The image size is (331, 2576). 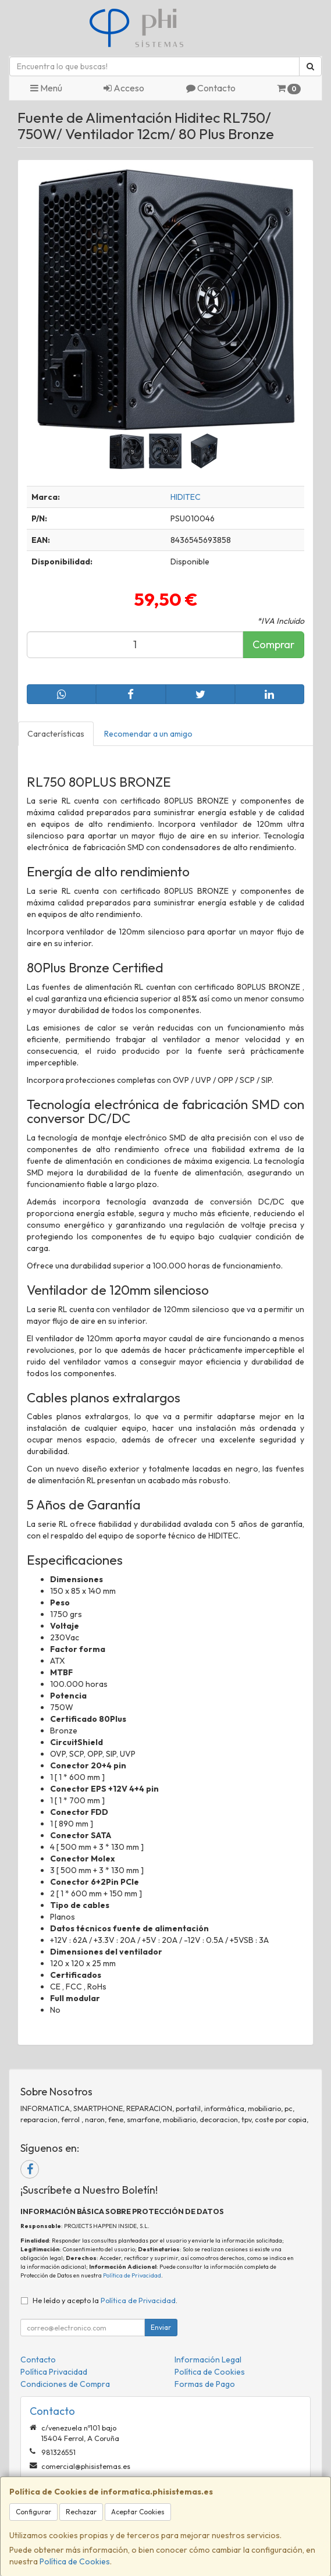 What do you see at coordinates (205, 2384) in the screenshot?
I see `Formas de Pago` at bounding box center [205, 2384].